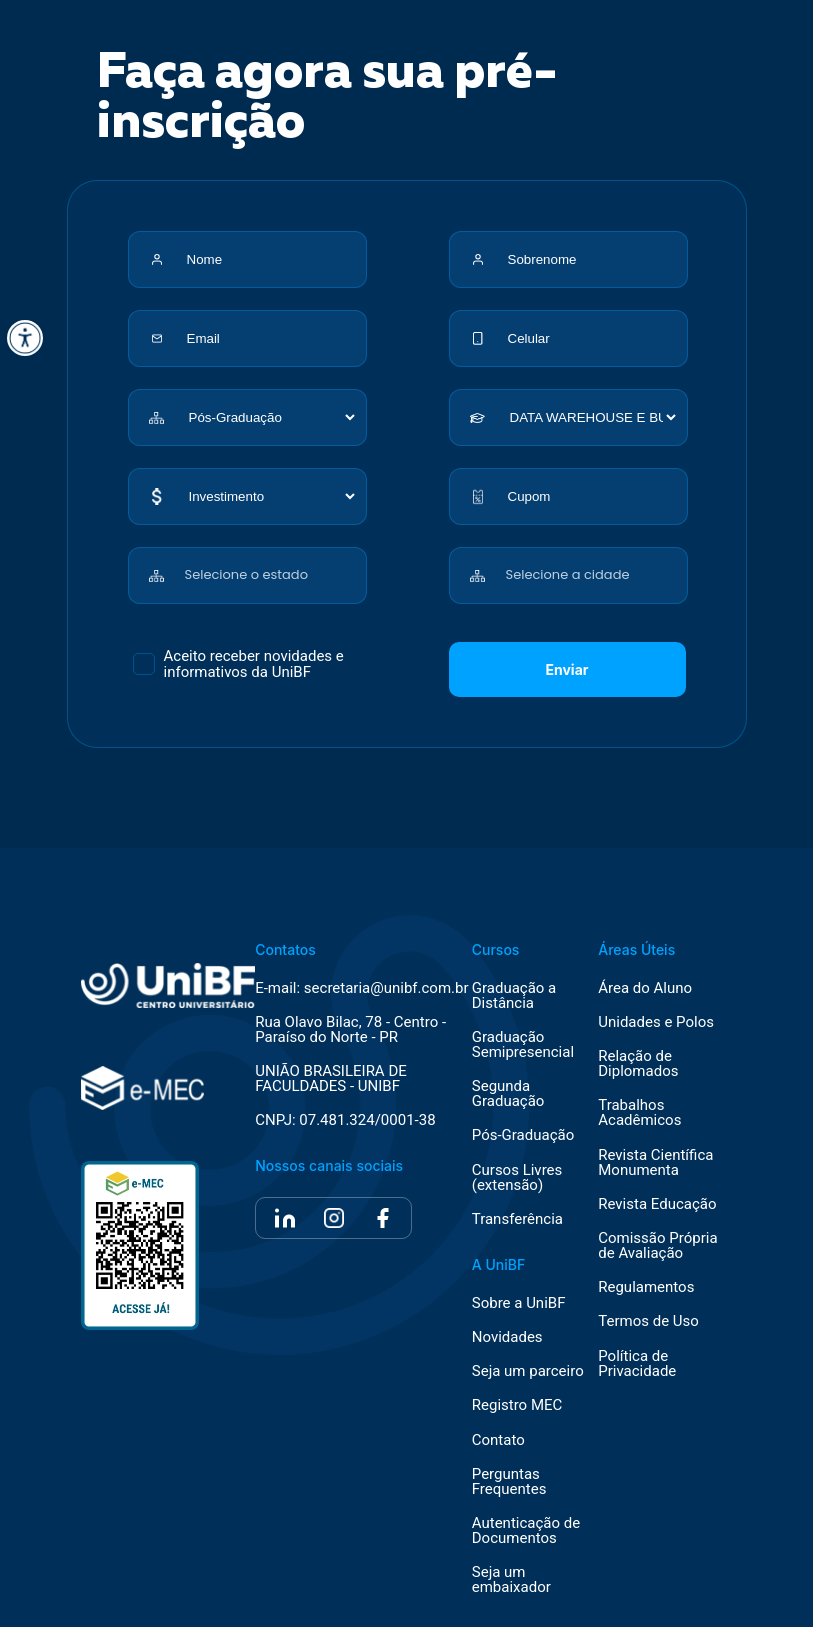 The width and height of the screenshot is (813, 1627). I want to click on Revista Científica Monumenta, so click(655, 1163).